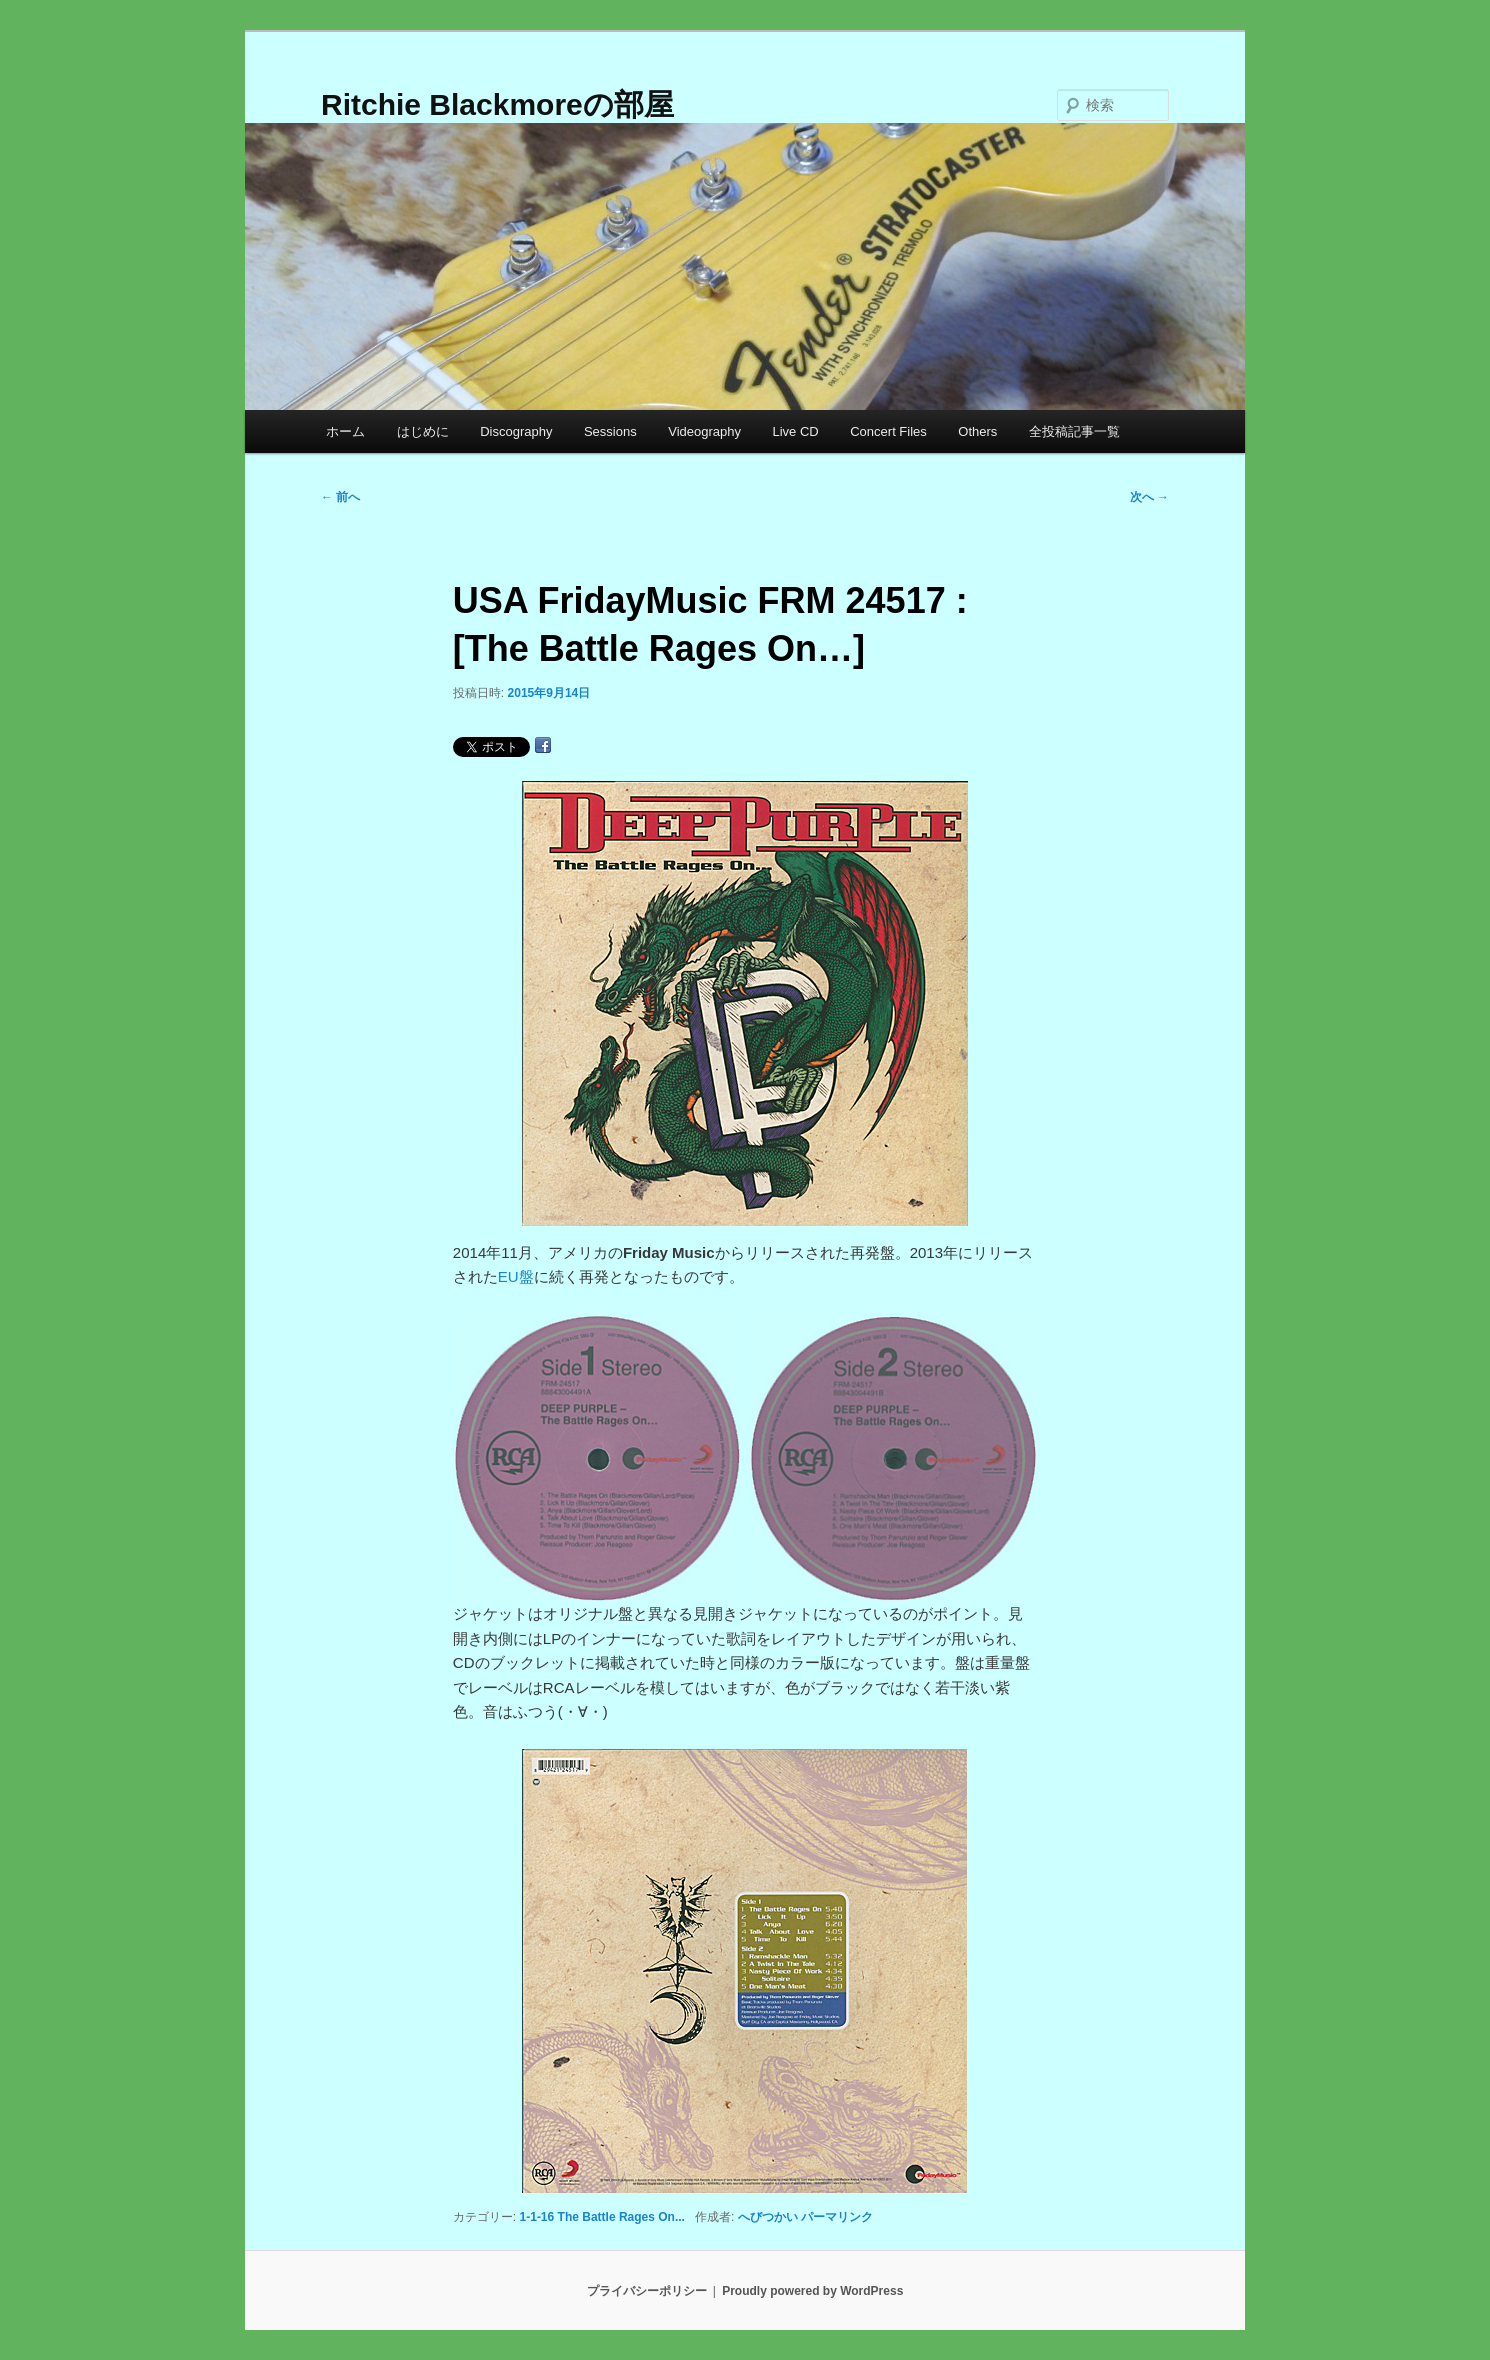  I want to click on パーマリンク, so click(837, 2217).